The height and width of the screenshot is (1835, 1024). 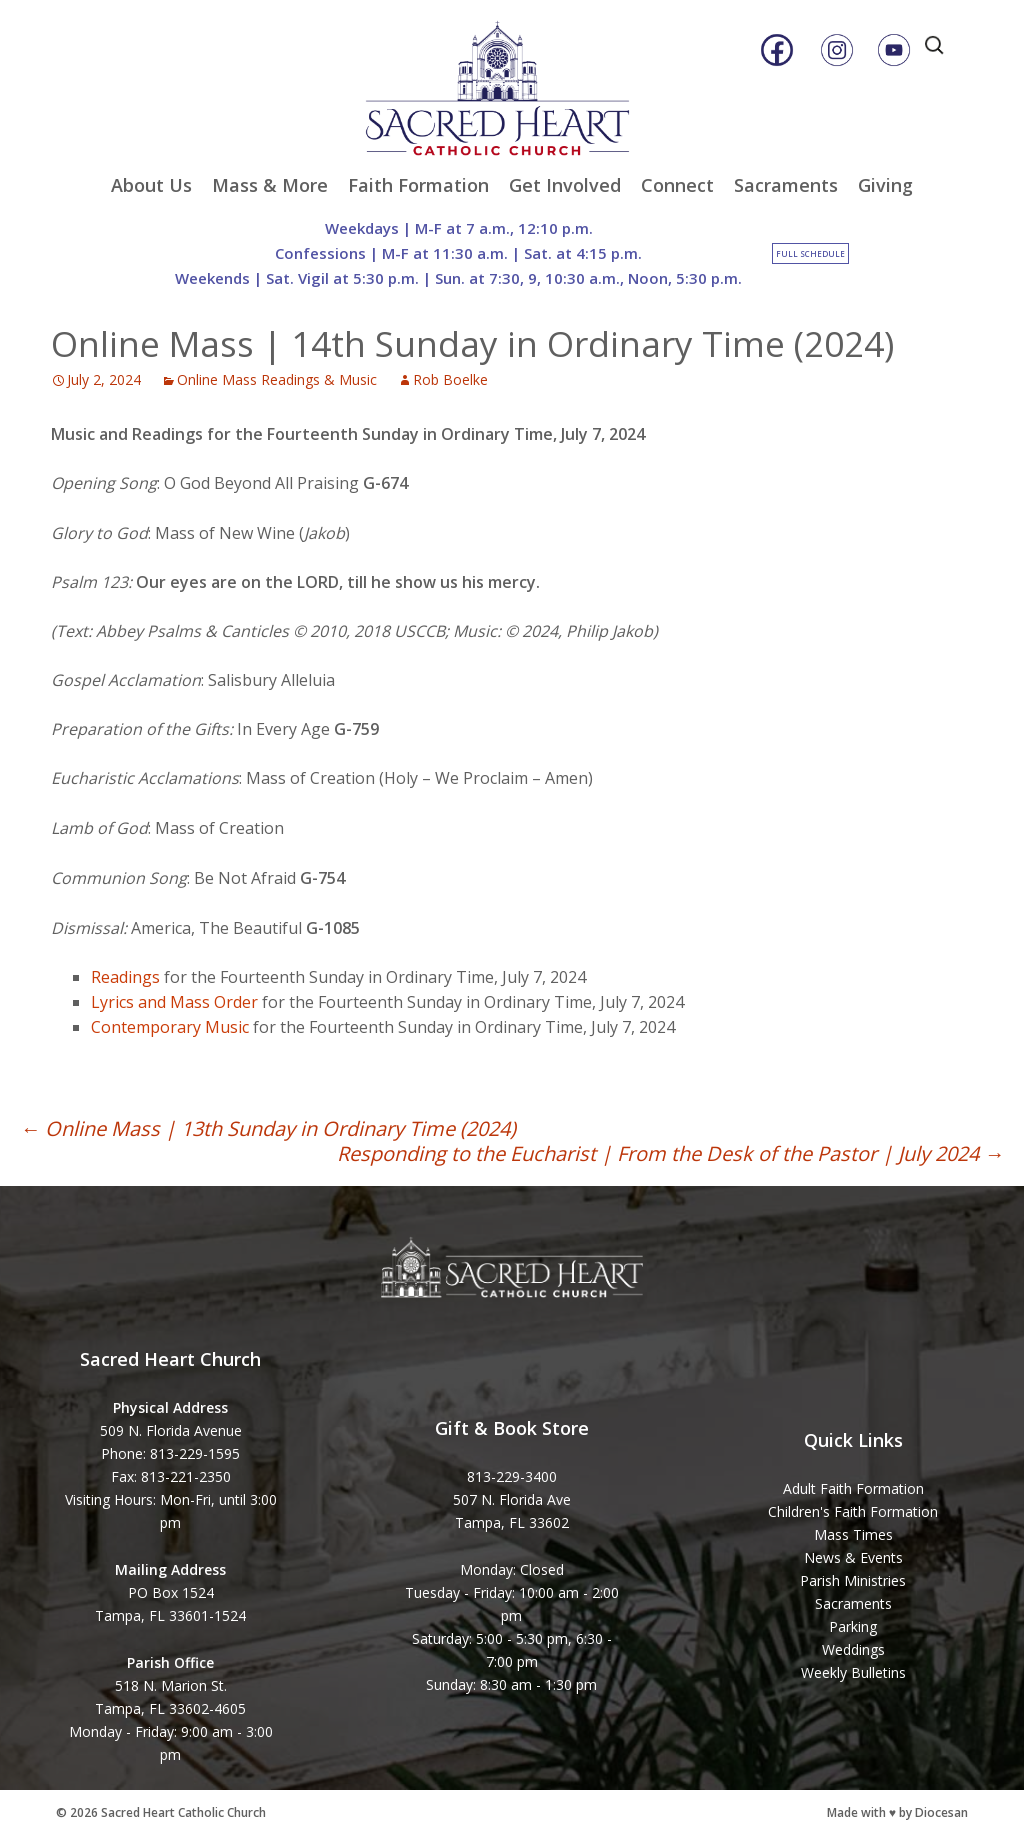 I want to click on Adult Faith Formation, so click(x=853, y=1488).